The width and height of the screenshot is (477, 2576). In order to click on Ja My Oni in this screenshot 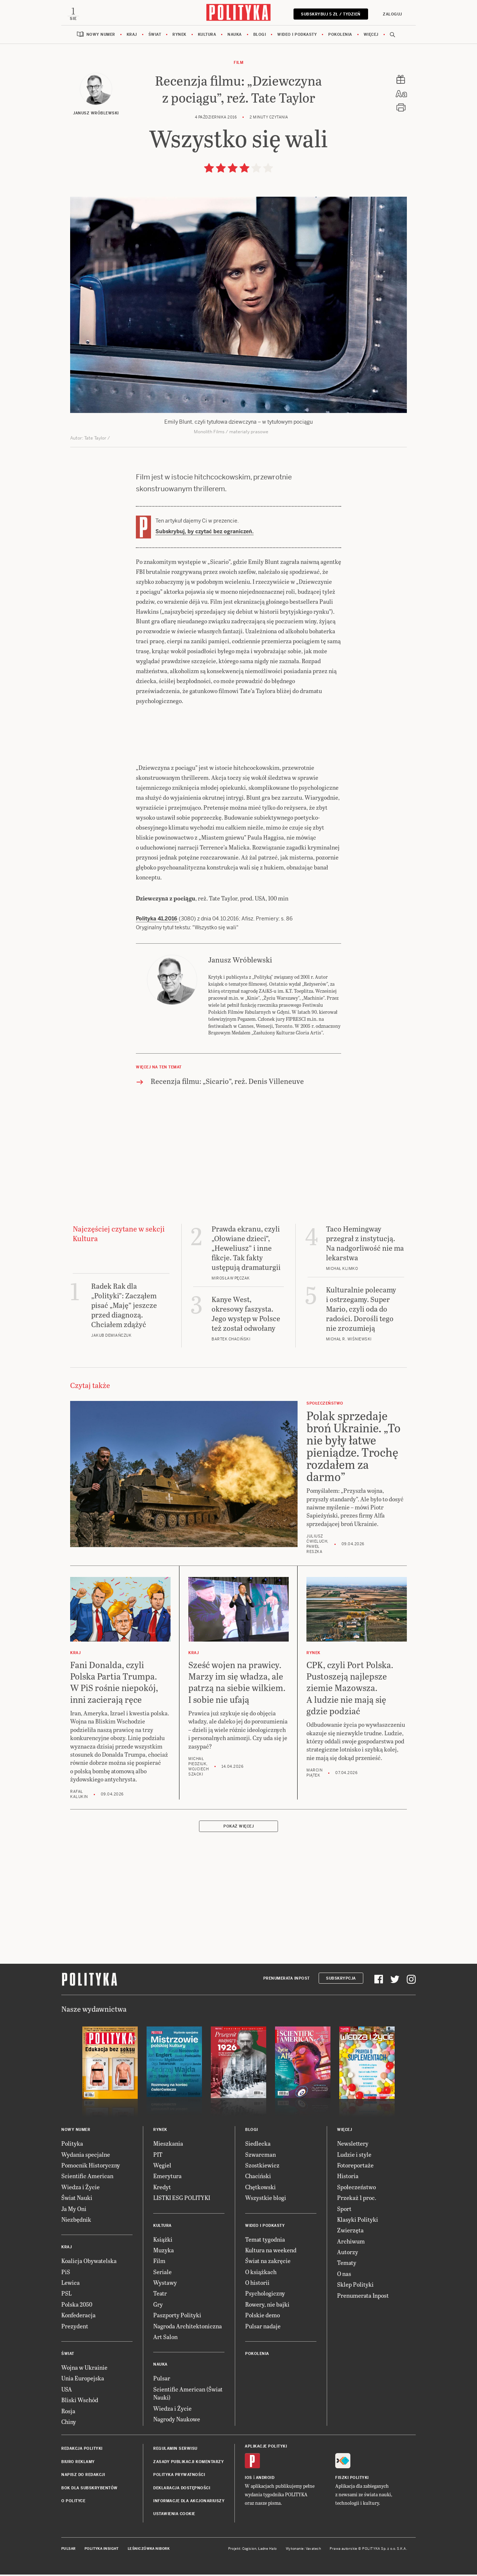, I will do `click(73, 2211)`.